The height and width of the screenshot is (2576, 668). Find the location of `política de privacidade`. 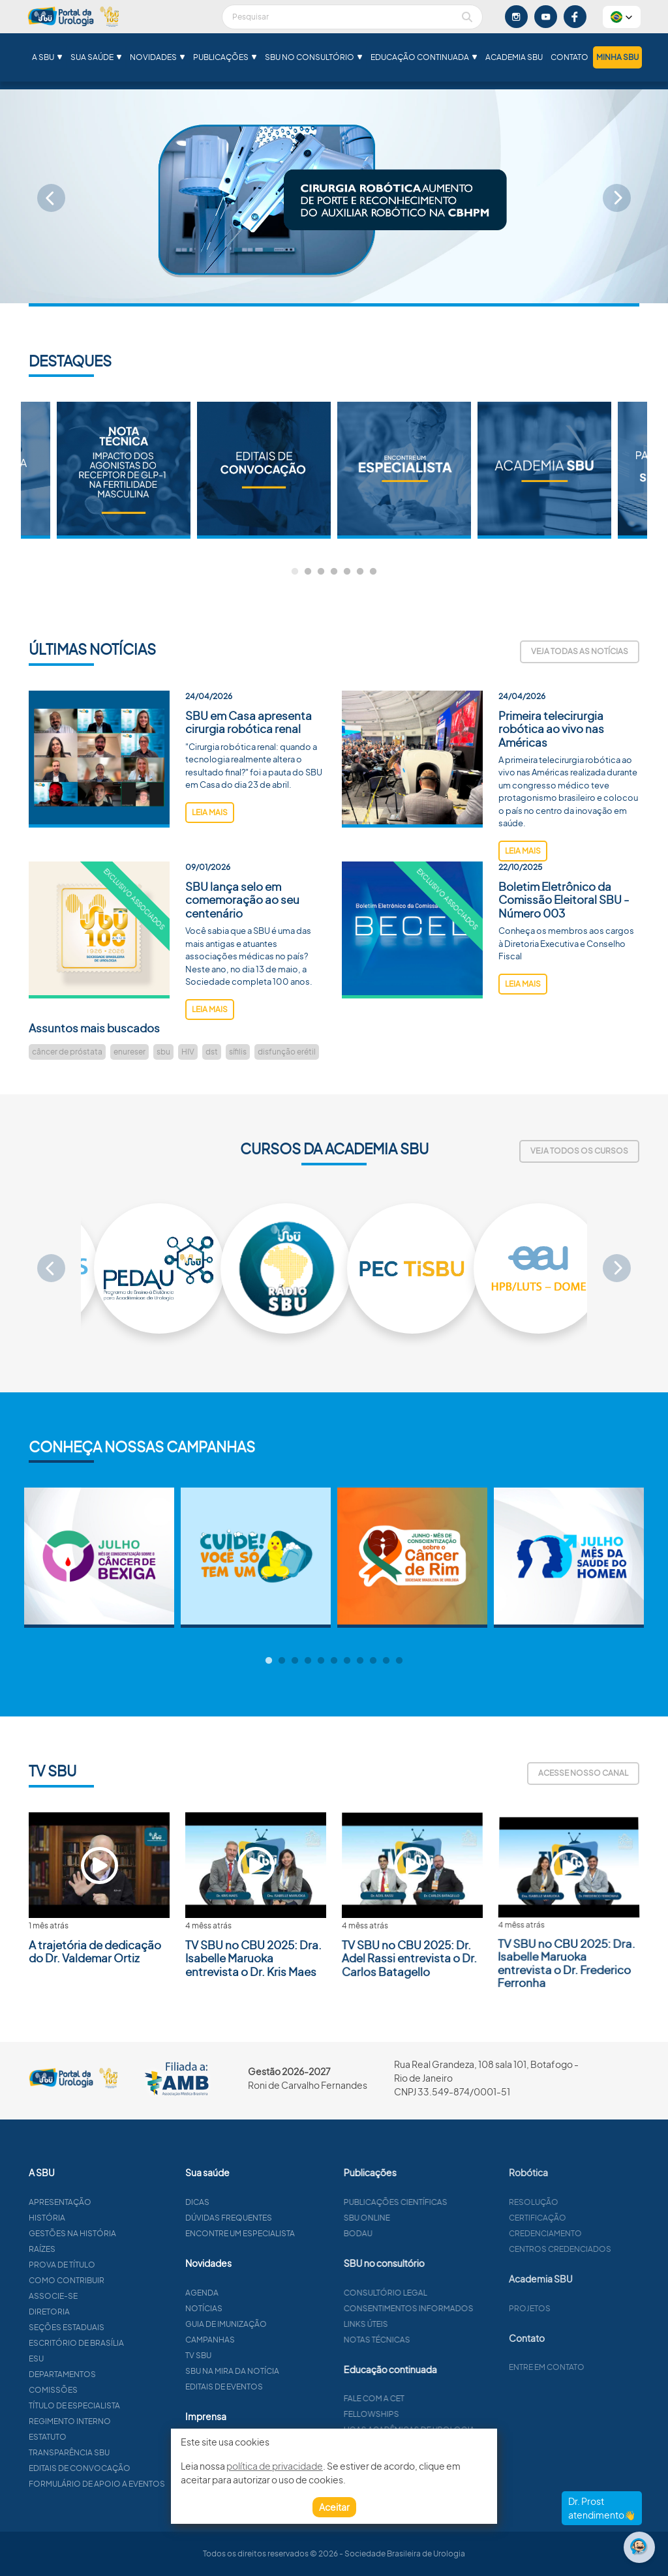

política de privacidade is located at coordinates (274, 2466).